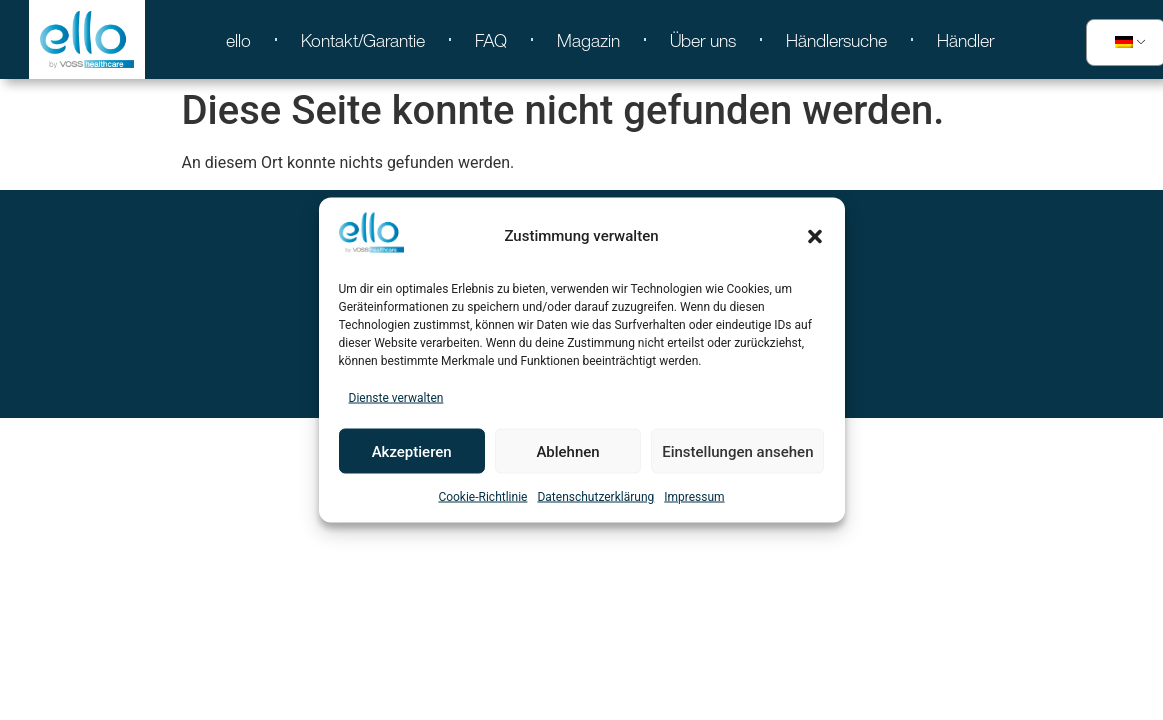 The width and height of the screenshot is (1163, 720). I want to click on Über uns, so click(703, 40).